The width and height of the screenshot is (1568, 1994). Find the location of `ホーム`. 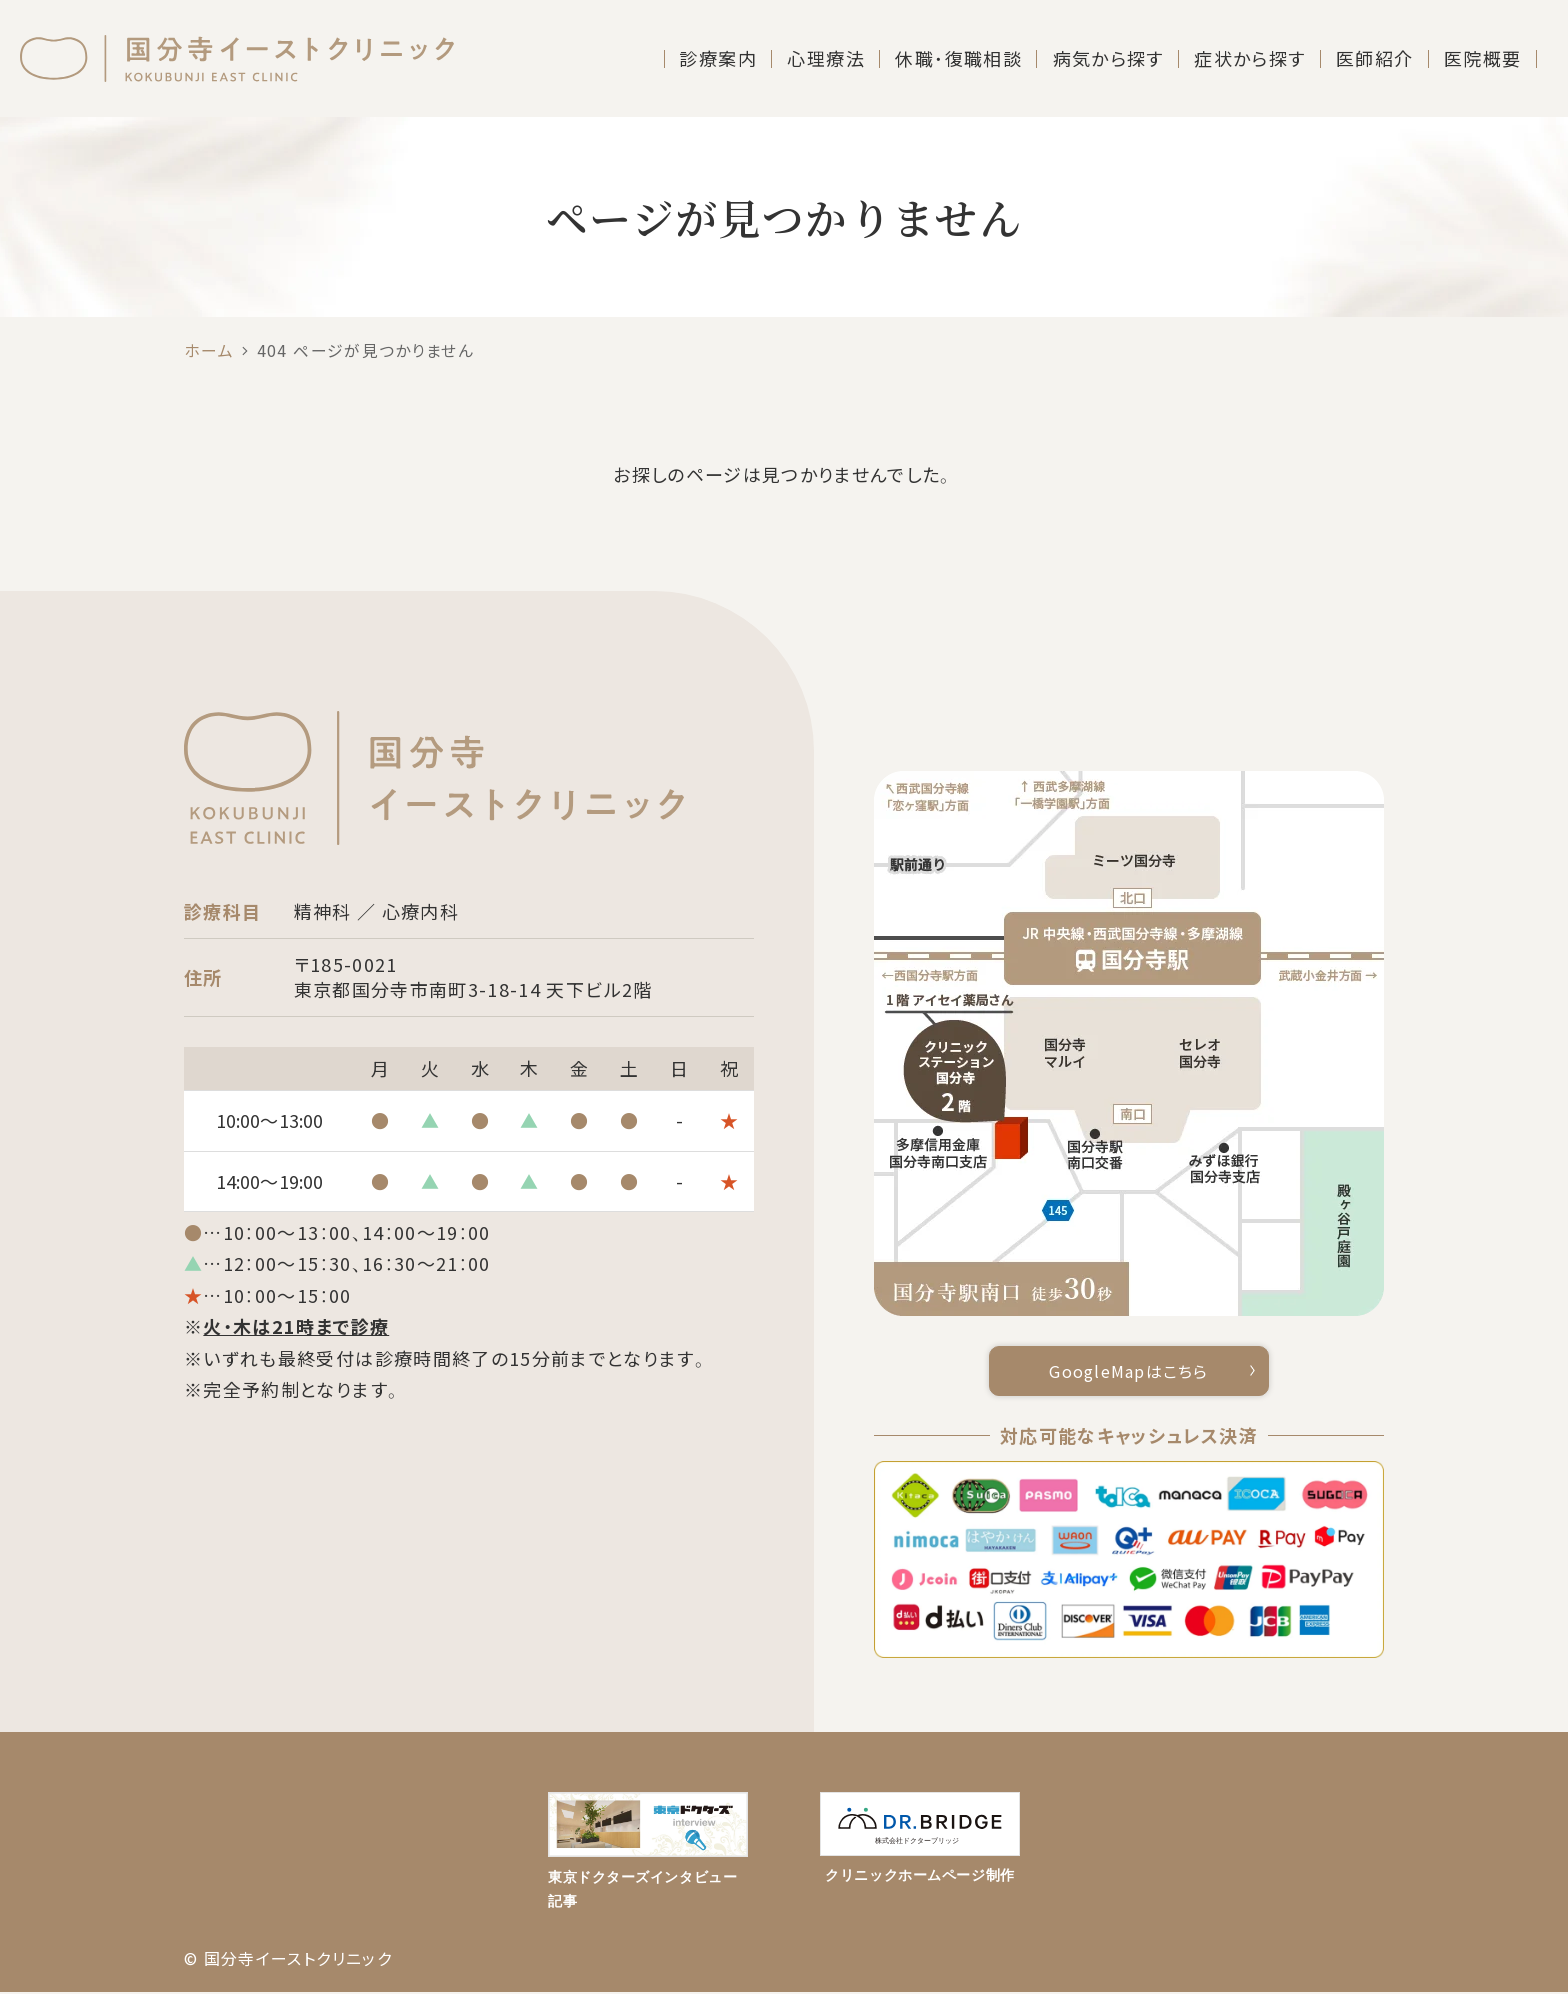

ホーム is located at coordinates (209, 351).